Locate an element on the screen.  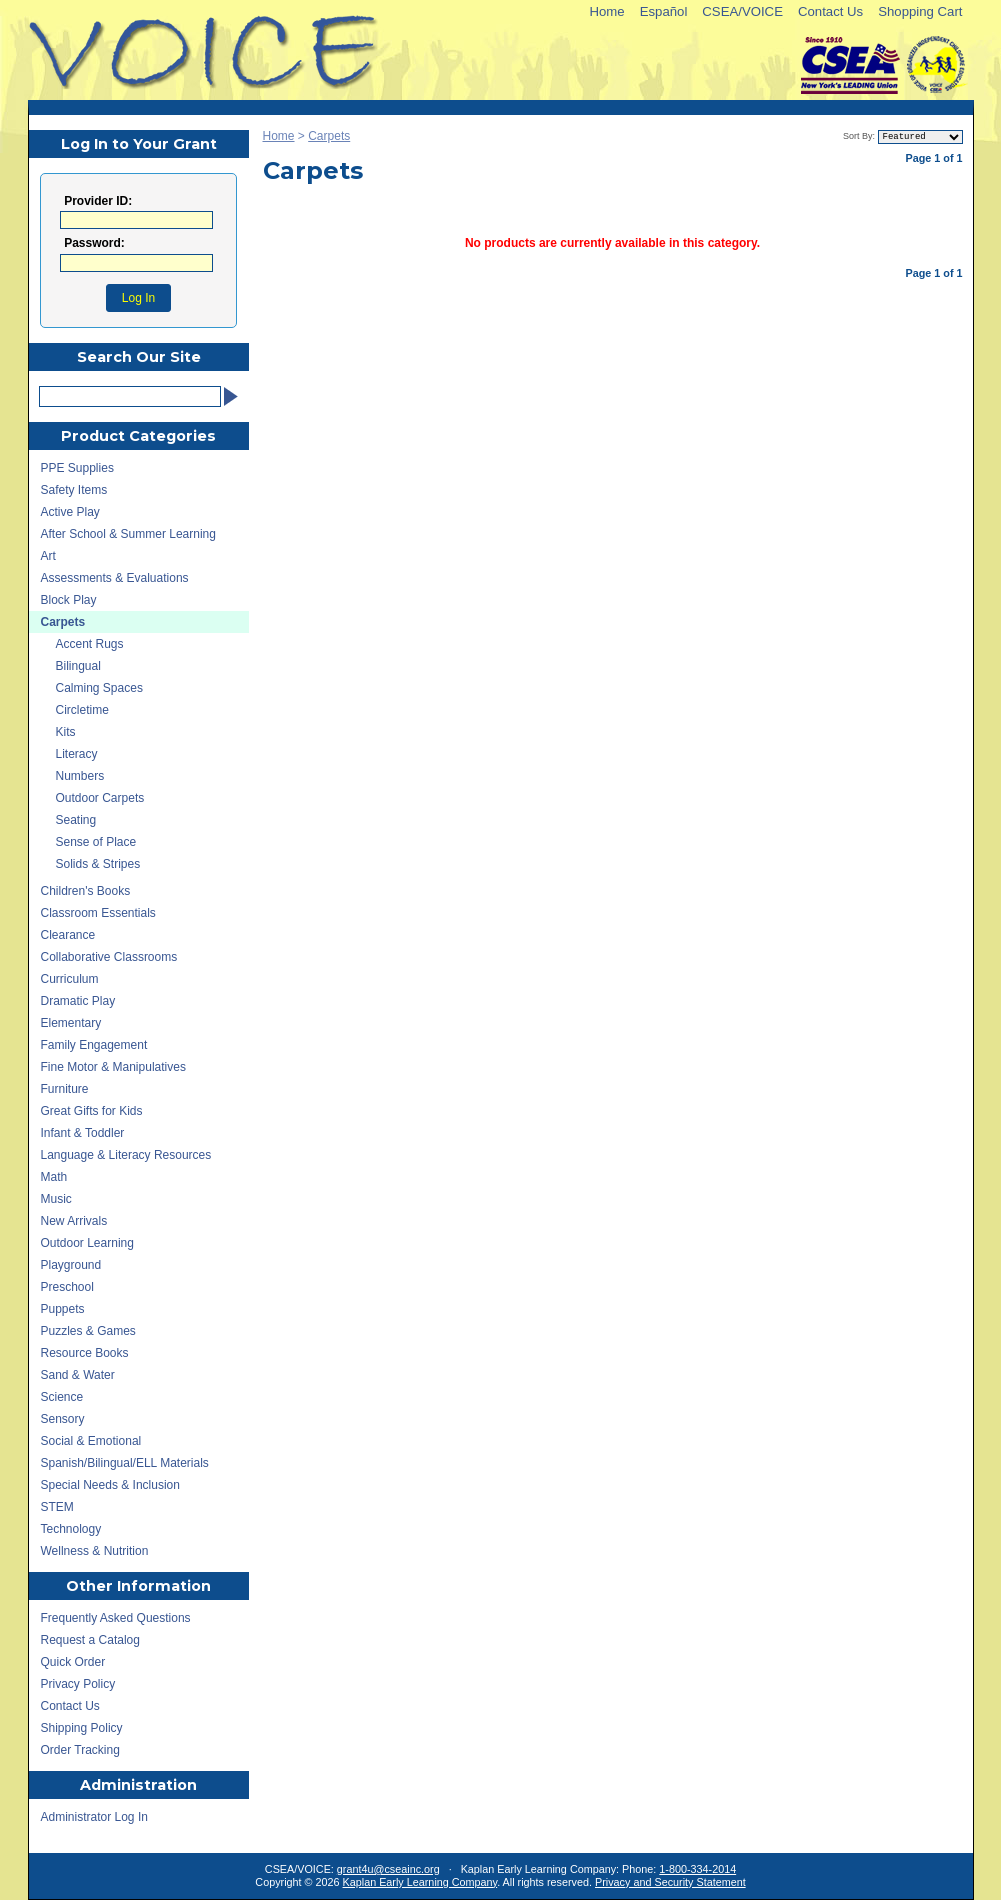
Administrator Log In is located at coordinates (94, 1817).